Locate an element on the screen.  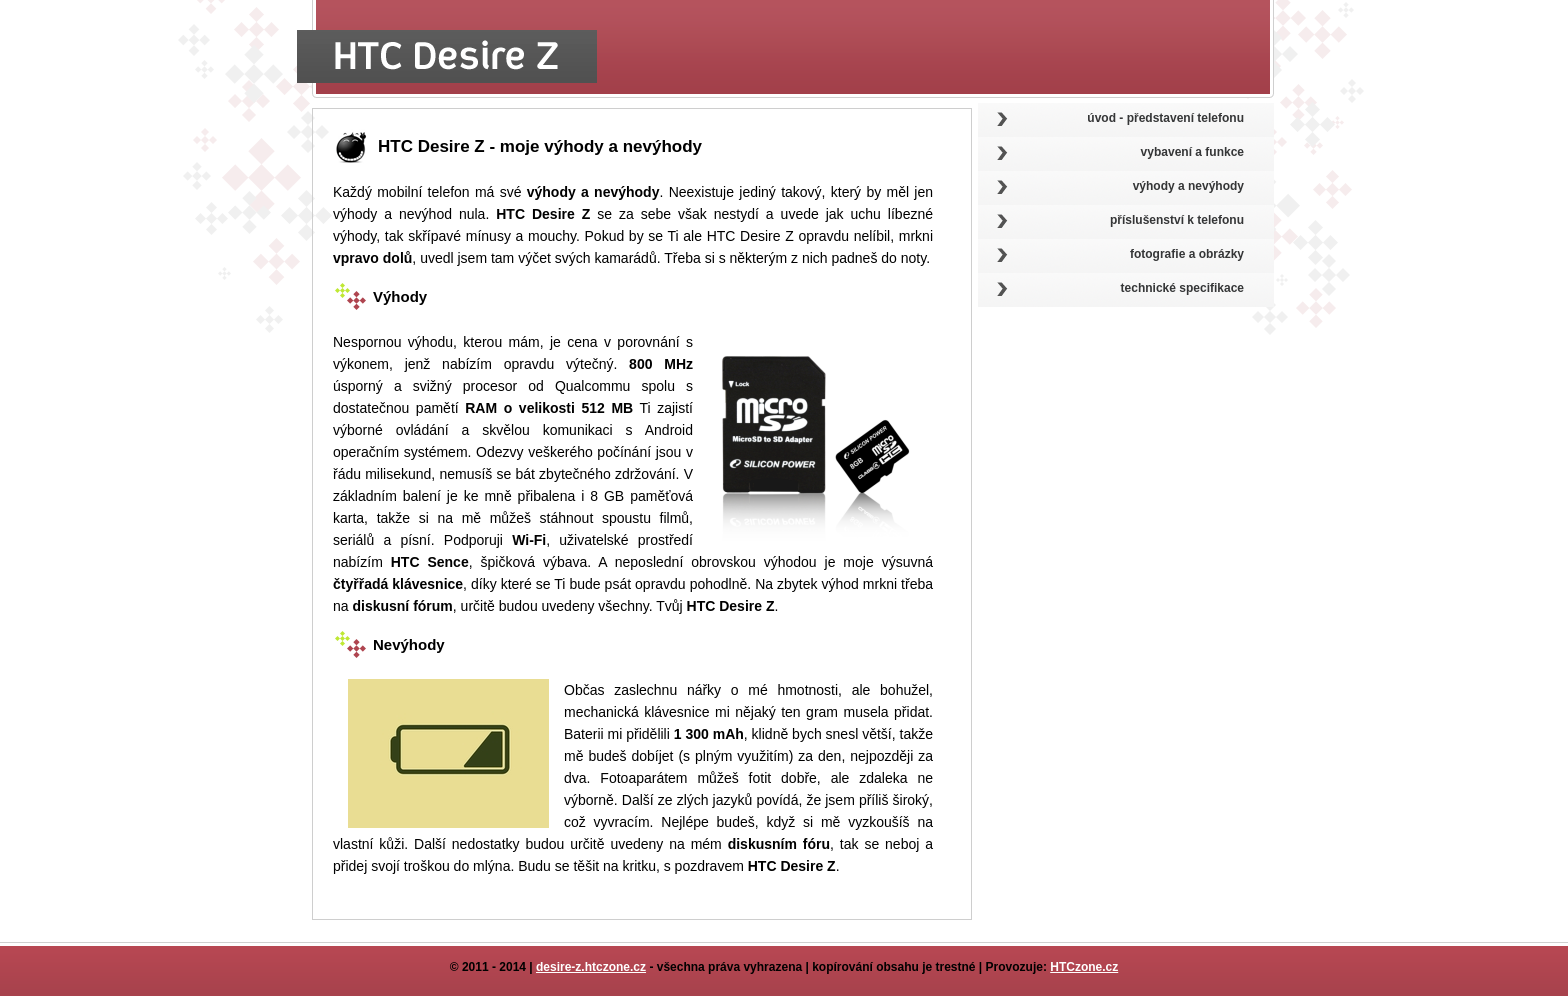
technické specifikace is located at coordinates (1182, 288).